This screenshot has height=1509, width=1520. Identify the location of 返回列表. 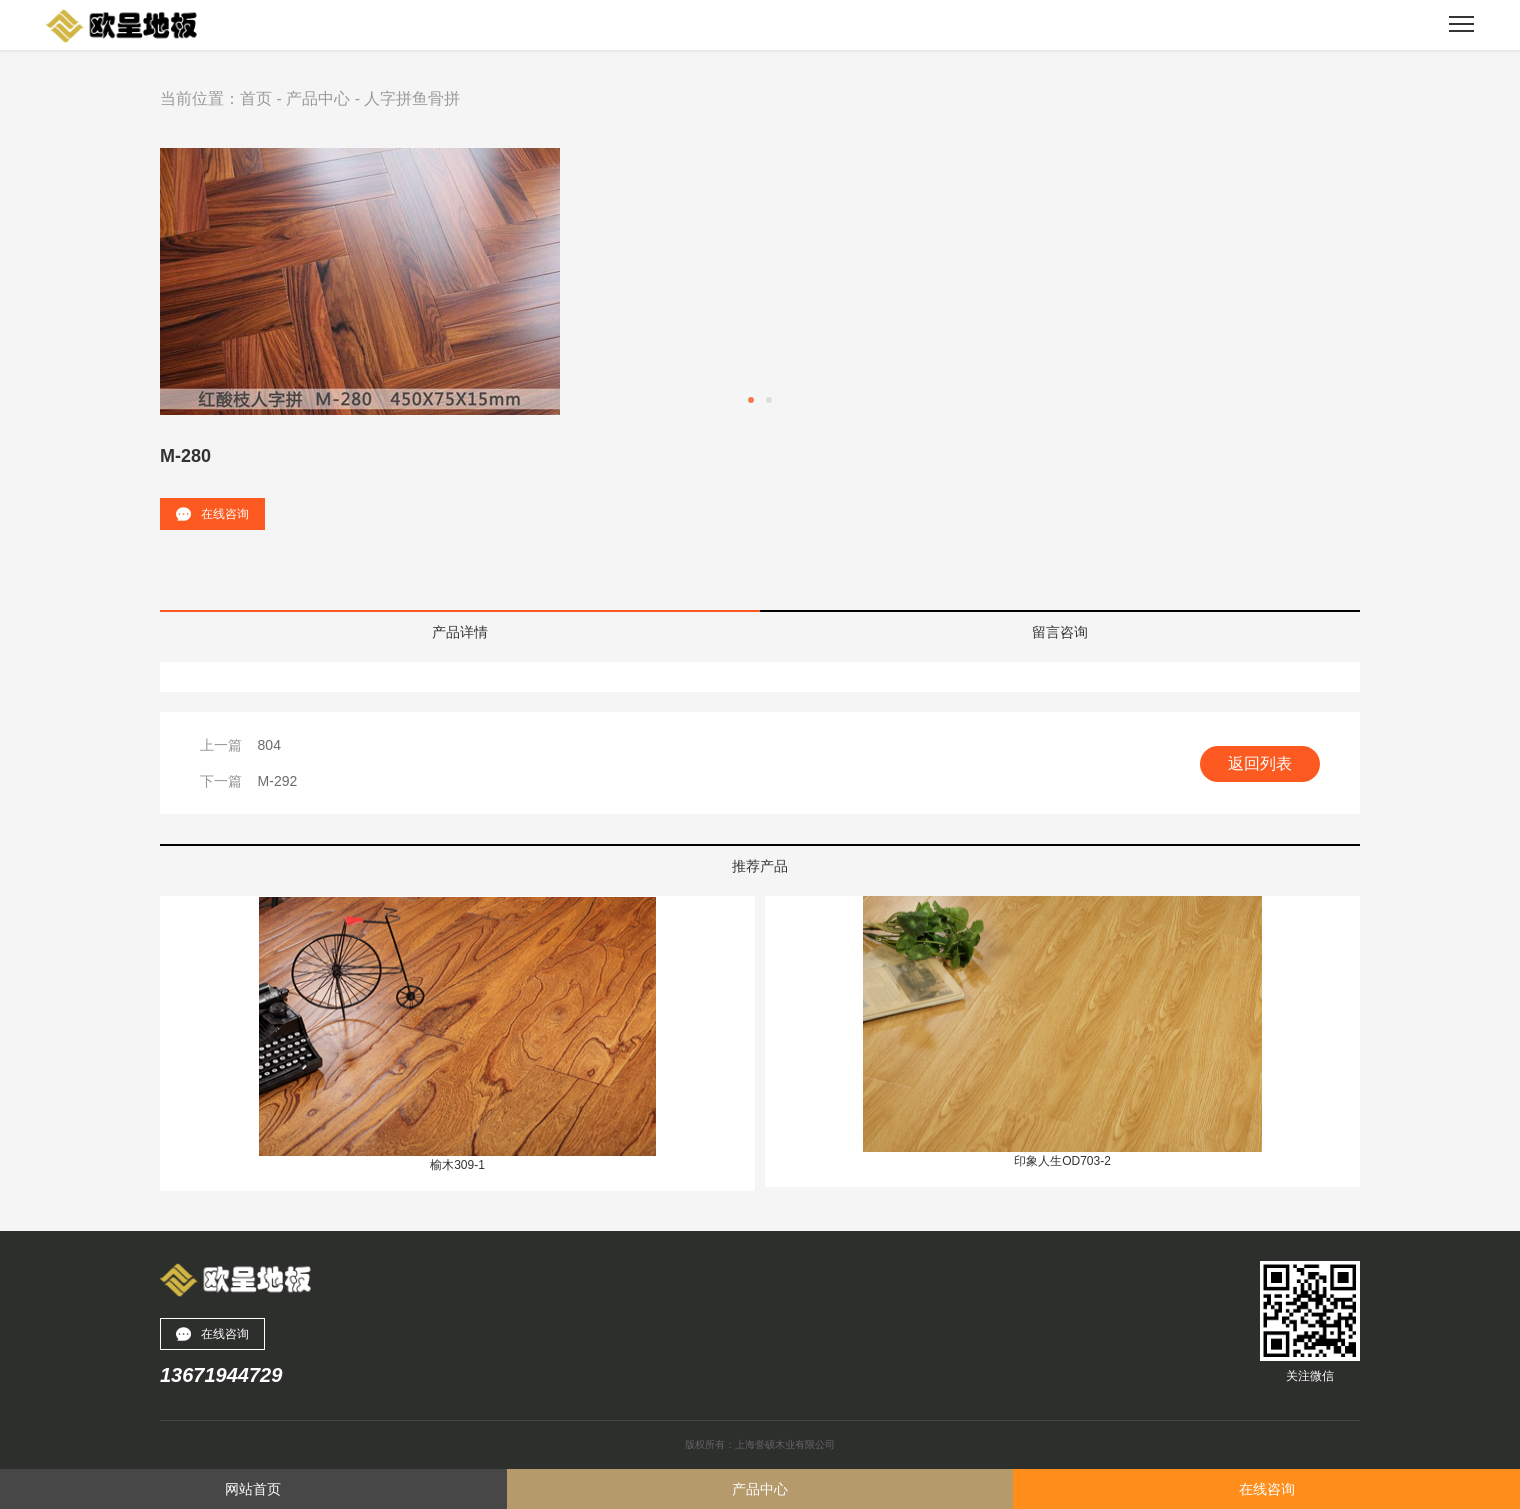
(1260, 763).